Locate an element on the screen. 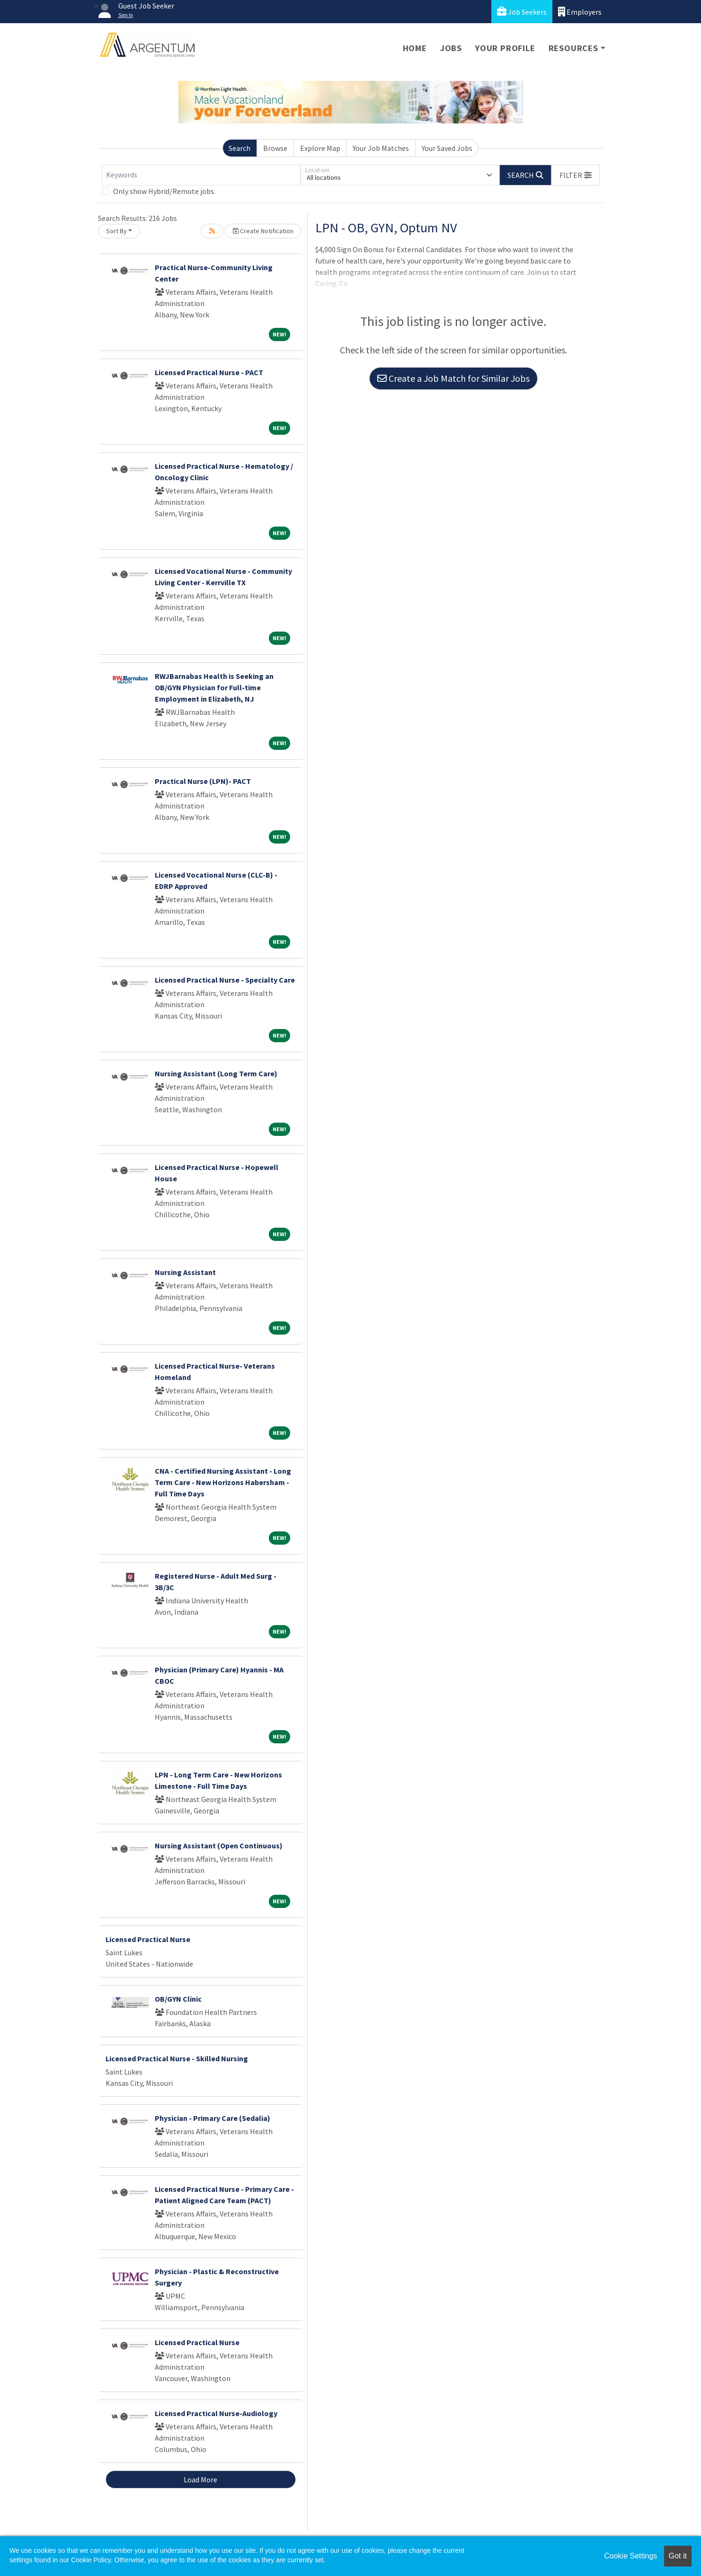  Nursing Assistant (Open Continuous) is located at coordinates (219, 1845).